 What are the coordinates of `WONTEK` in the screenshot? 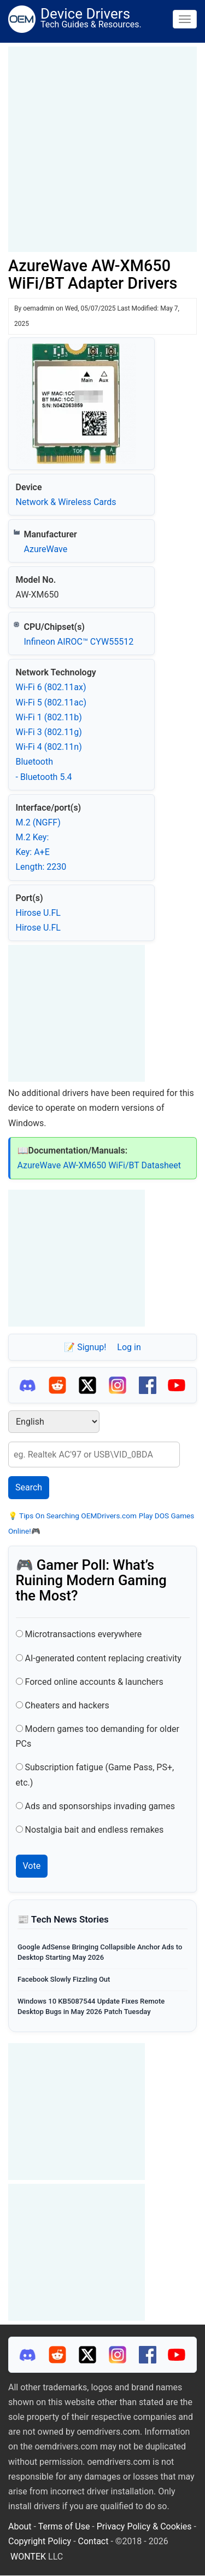 It's located at (28, 2556).